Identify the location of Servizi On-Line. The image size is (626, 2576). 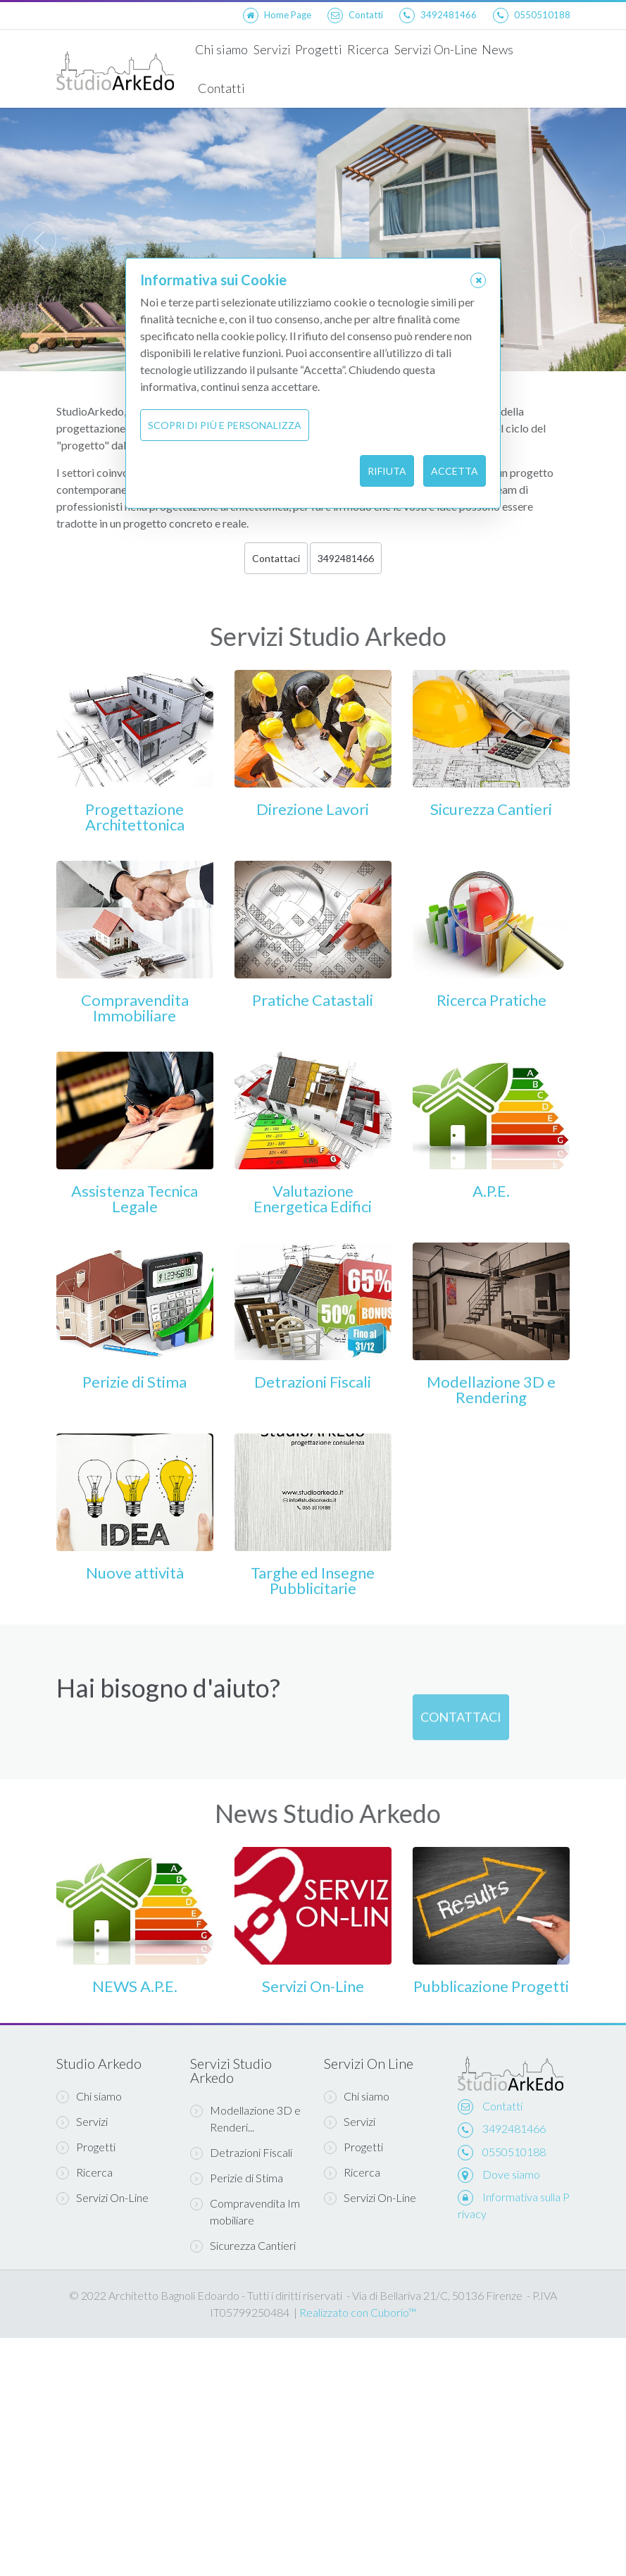
(435, 49).